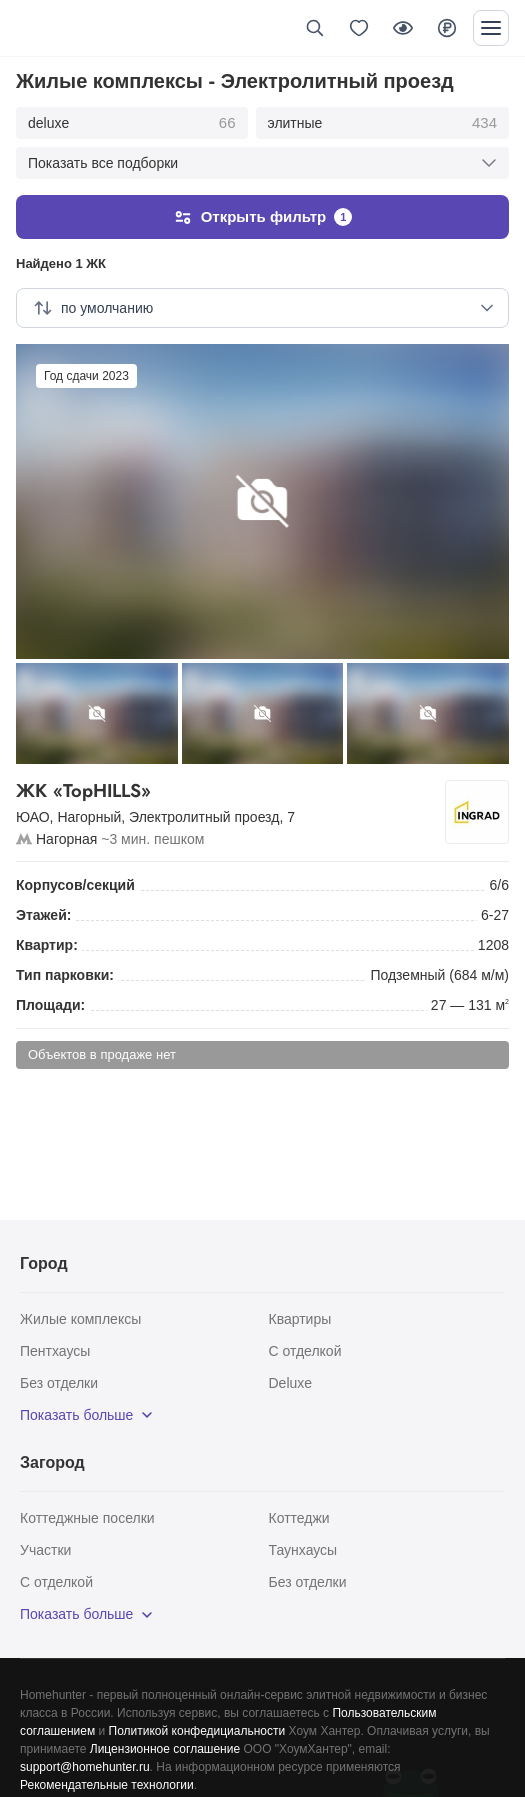 The image size is (525, 1797). What do you see at coordinates (43, 915) in the screenshot?
I see `Этажей:` at bounding box center [43, 915].